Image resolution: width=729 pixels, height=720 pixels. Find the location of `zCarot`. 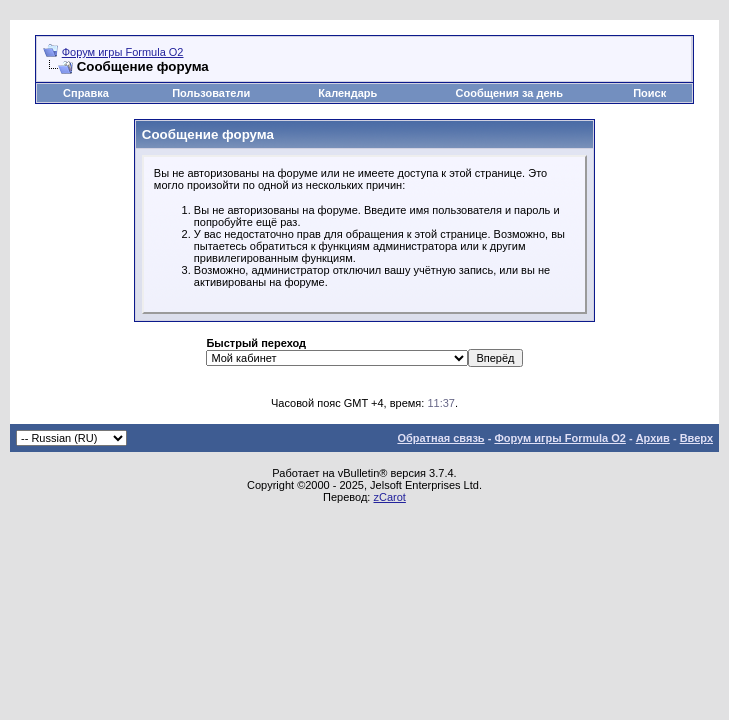

zCarot is located at coordinates (389, 497).